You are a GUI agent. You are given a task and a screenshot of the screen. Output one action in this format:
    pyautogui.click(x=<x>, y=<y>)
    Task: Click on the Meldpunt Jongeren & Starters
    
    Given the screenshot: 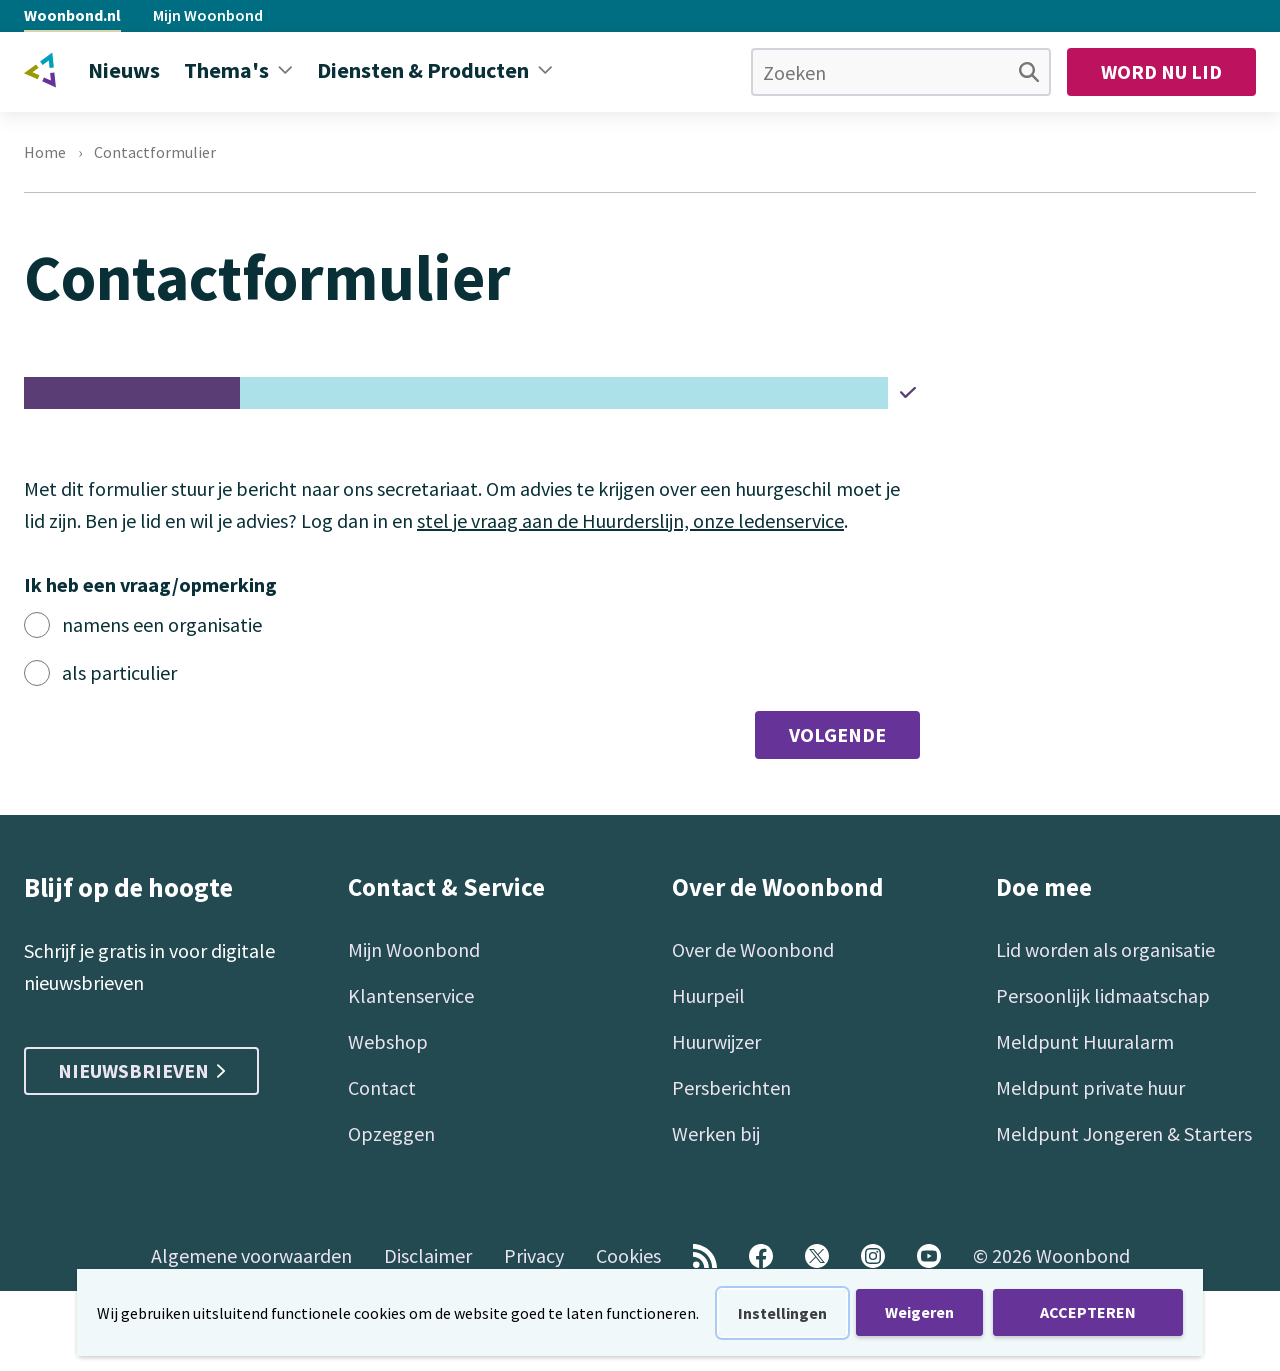 What is the action you would take?
    pyautogui.click(x=1124, y=1133)
    